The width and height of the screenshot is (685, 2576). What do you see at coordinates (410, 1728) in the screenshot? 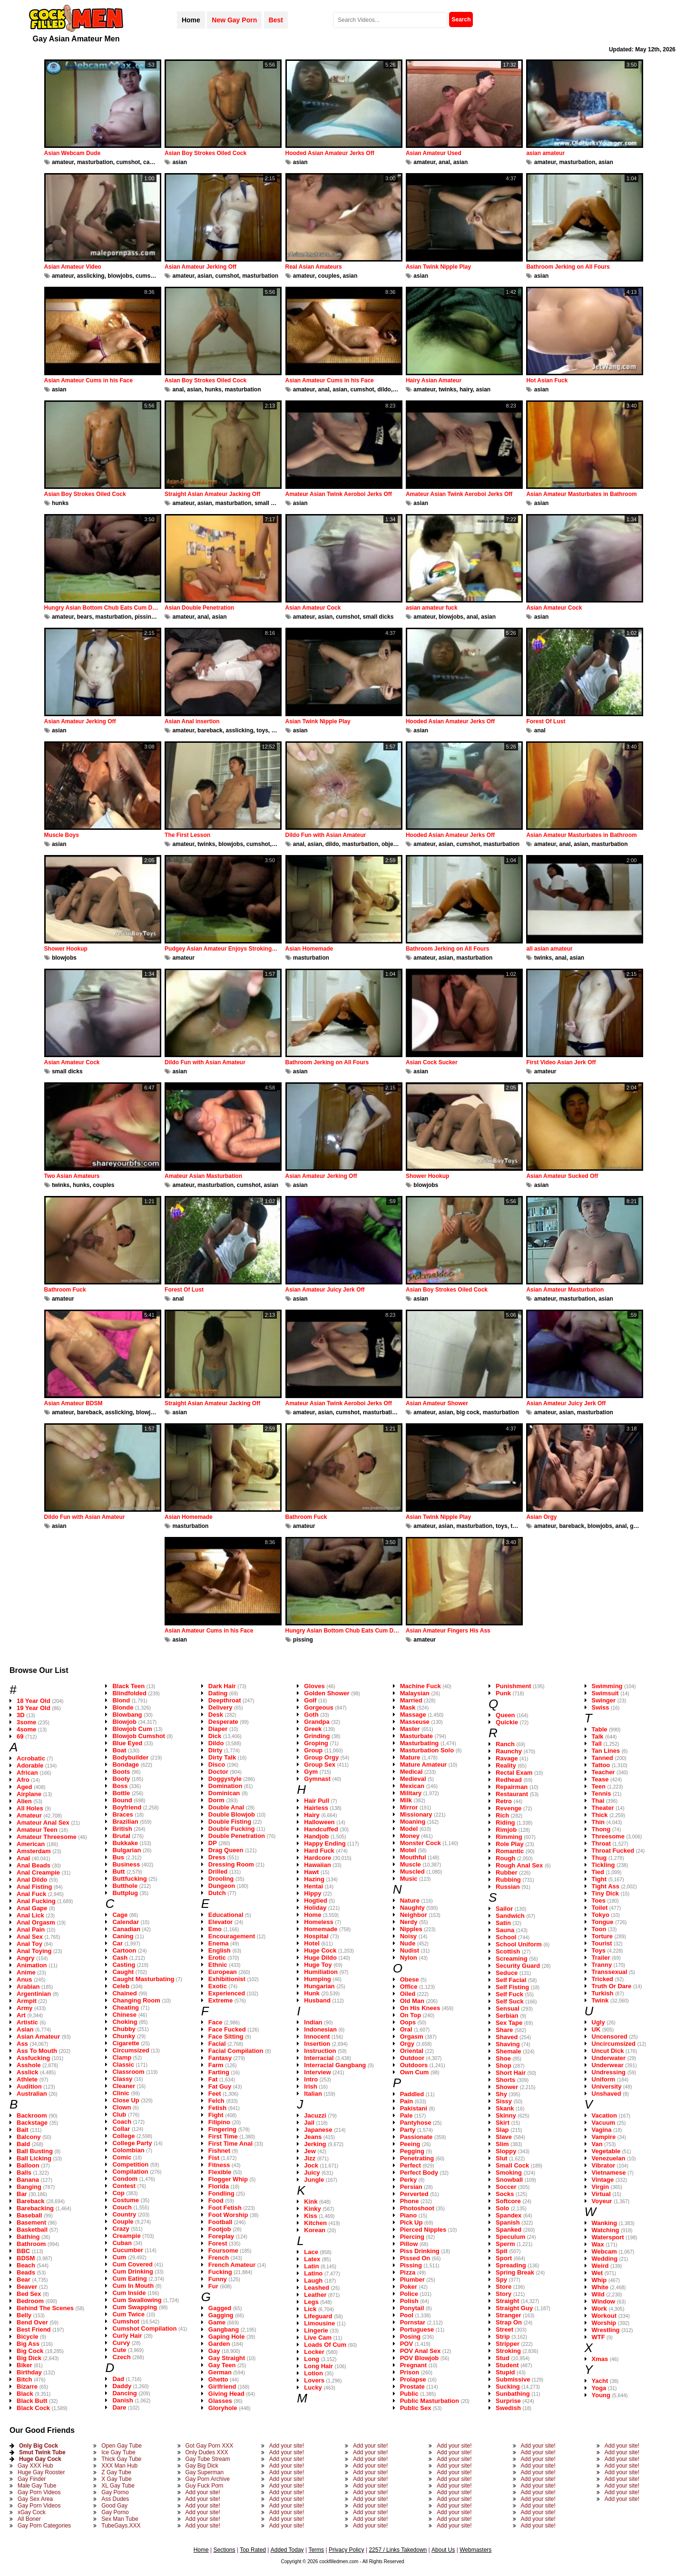
I see `Master` at bounding box center [410, 1728].